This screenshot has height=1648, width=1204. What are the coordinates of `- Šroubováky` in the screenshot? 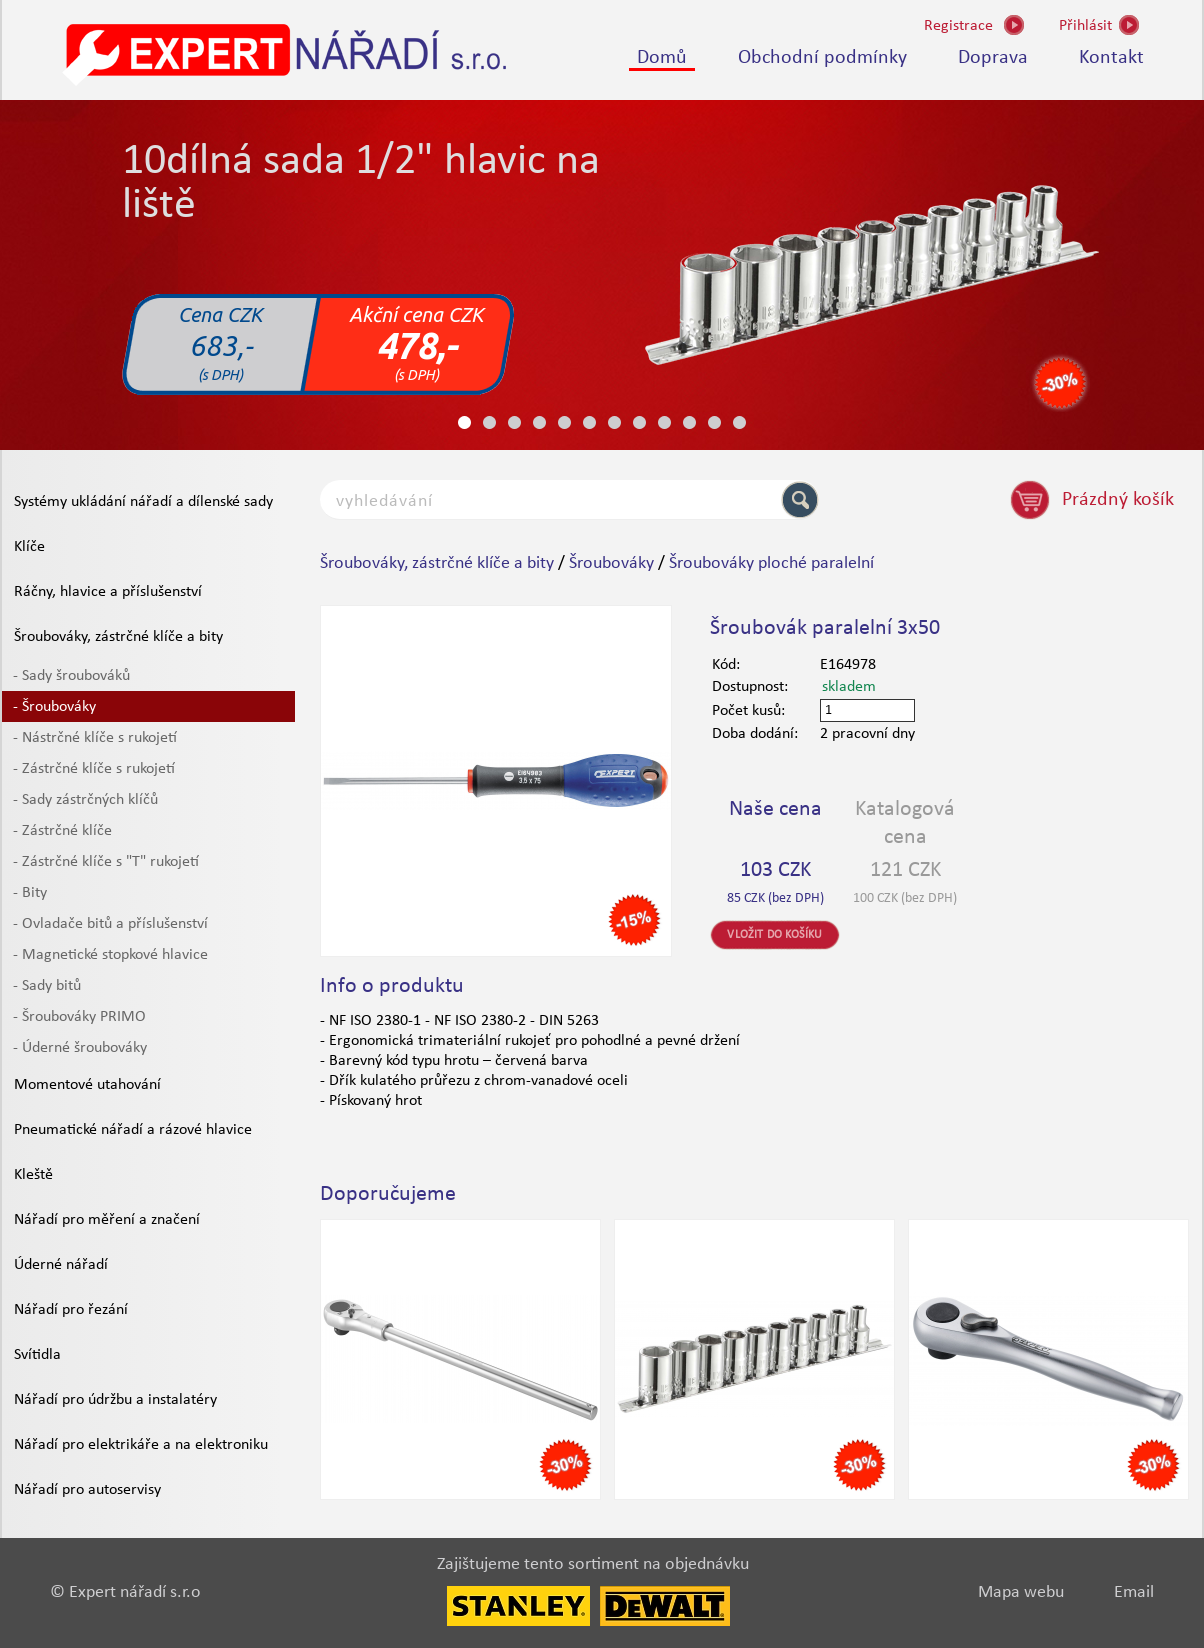 It's located at (54, 707).